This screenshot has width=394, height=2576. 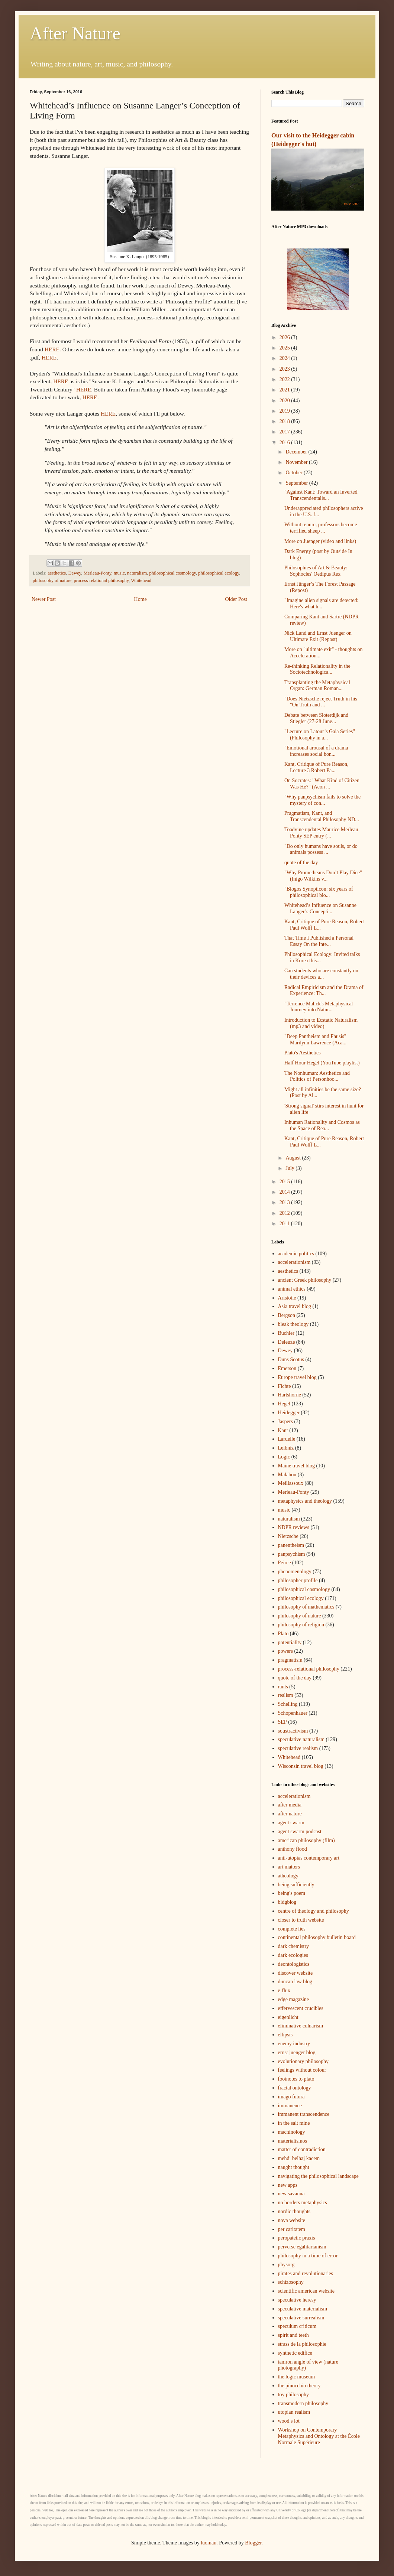 I want to click on Fichte, so click(x=284, y=1386).